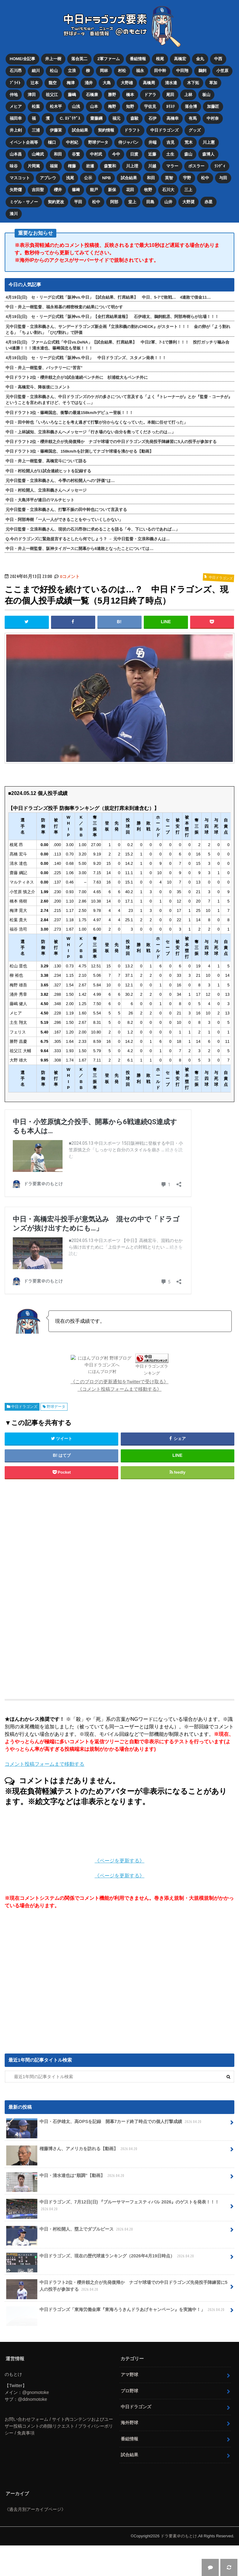 This screenshot has height=2576, width=239. I want to click on 根尾, so click(160, 58).